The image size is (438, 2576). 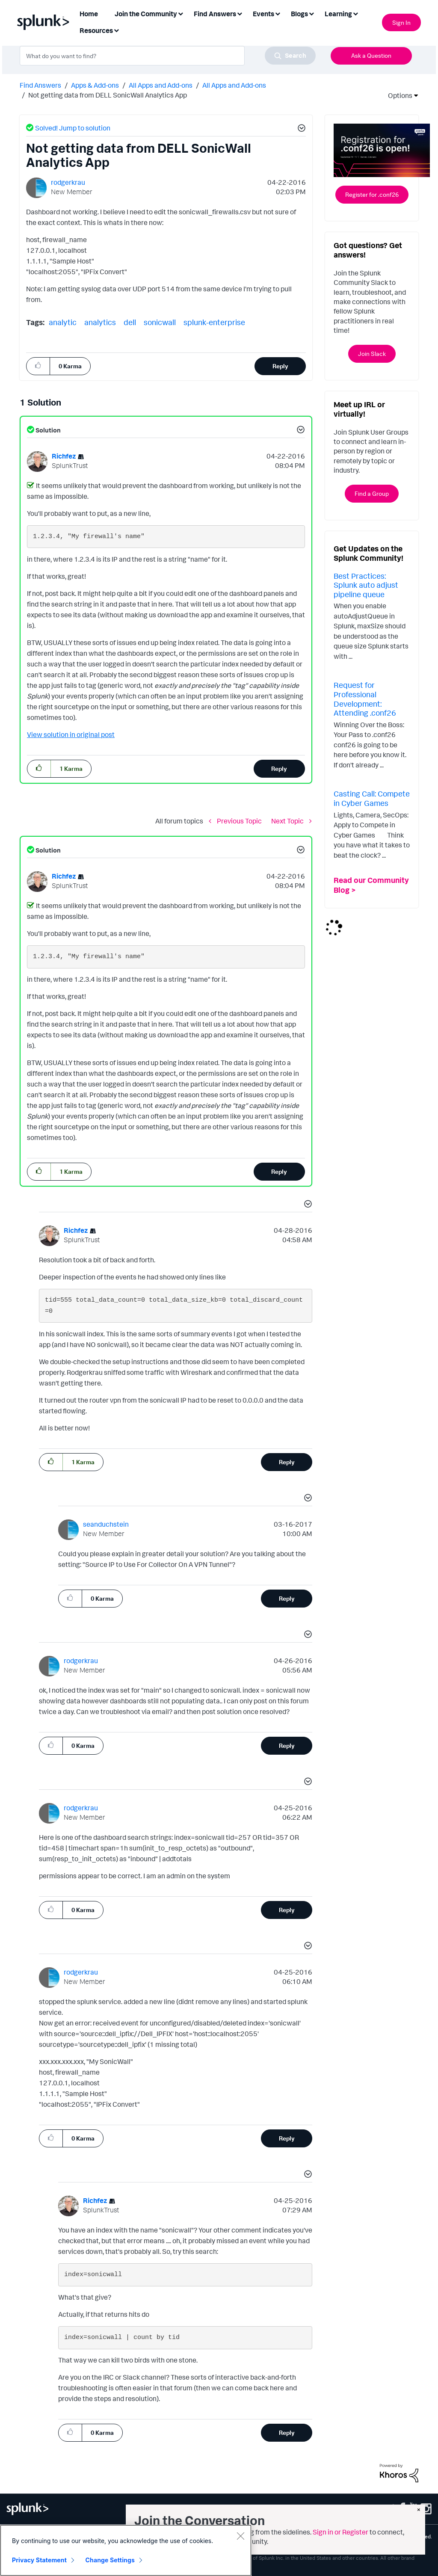 What do you see at coordinates (71, 734) in the screenshot?
I see `View solution in original post` at bounding box center [71, 734].